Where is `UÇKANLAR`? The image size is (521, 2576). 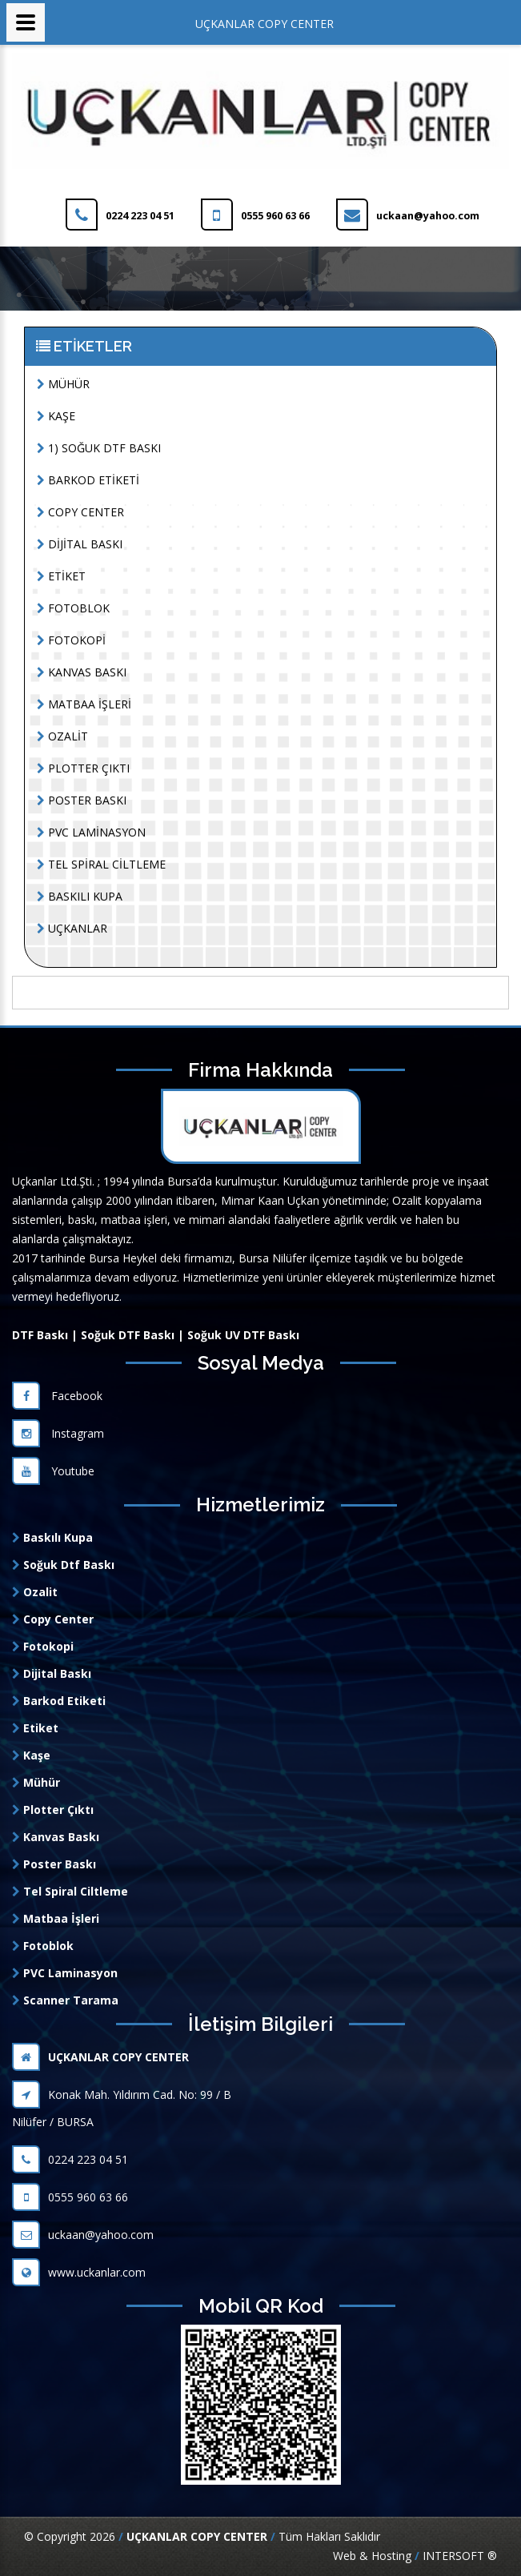 UÇKANLAR is located at coordinates (72, 928).